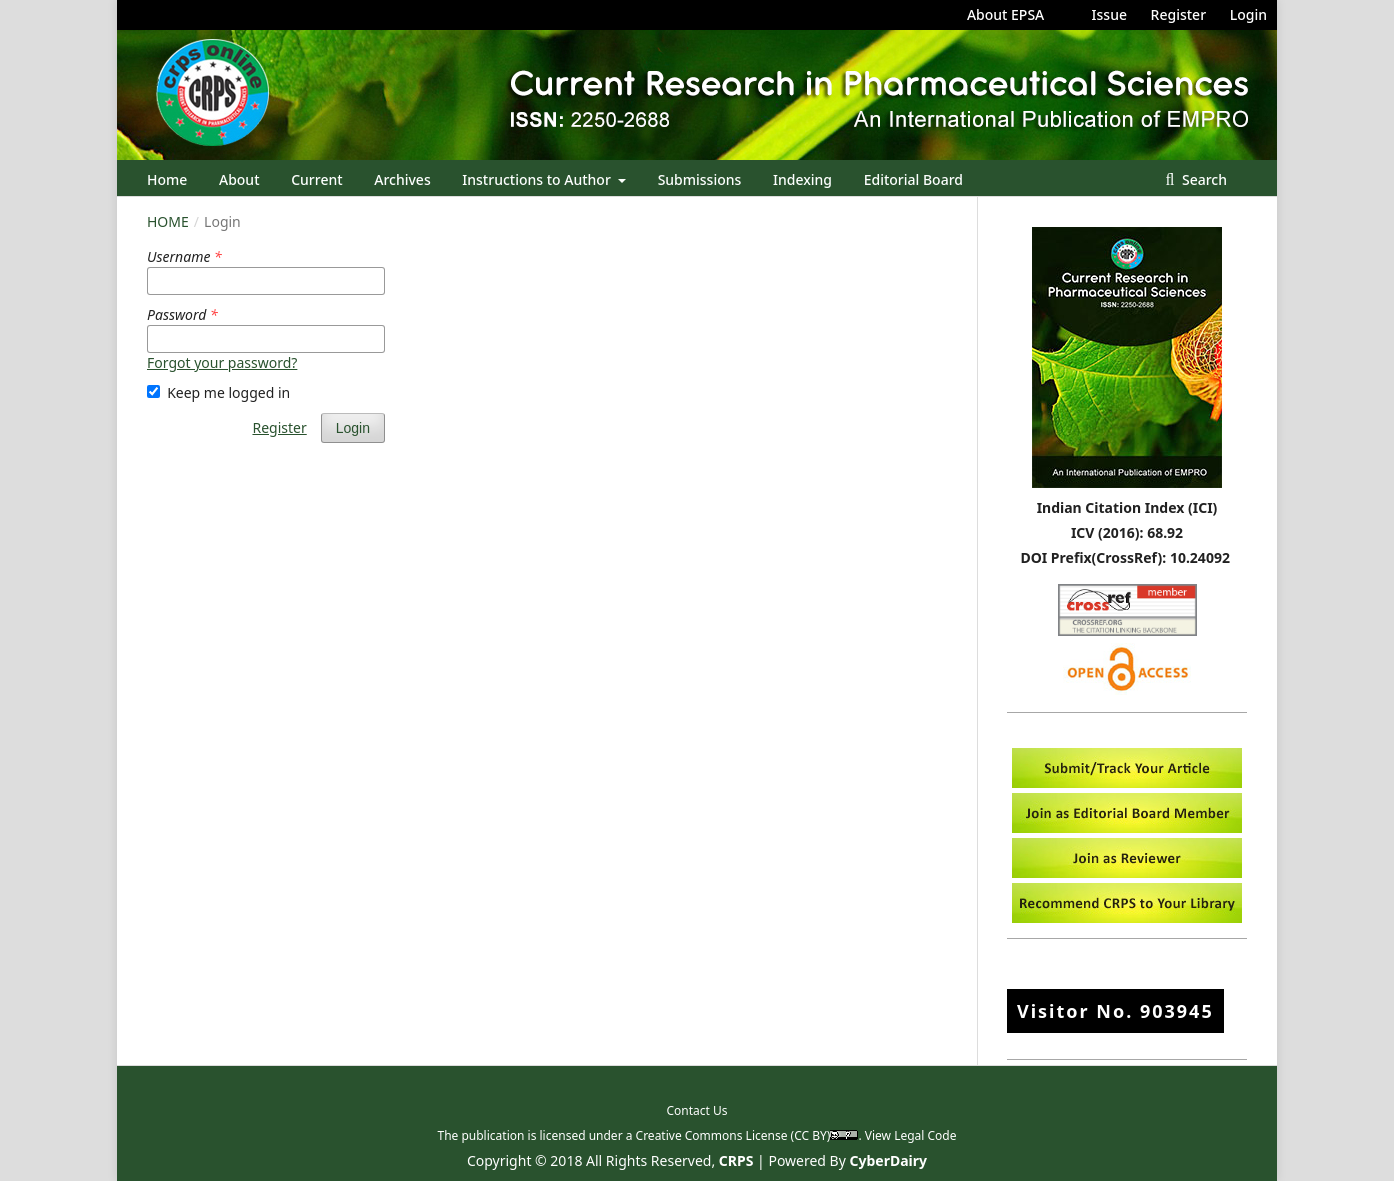  What do you see at coordinates (167, 179) in the screenshot?
I see `Home` at bounding box center [167, 179].